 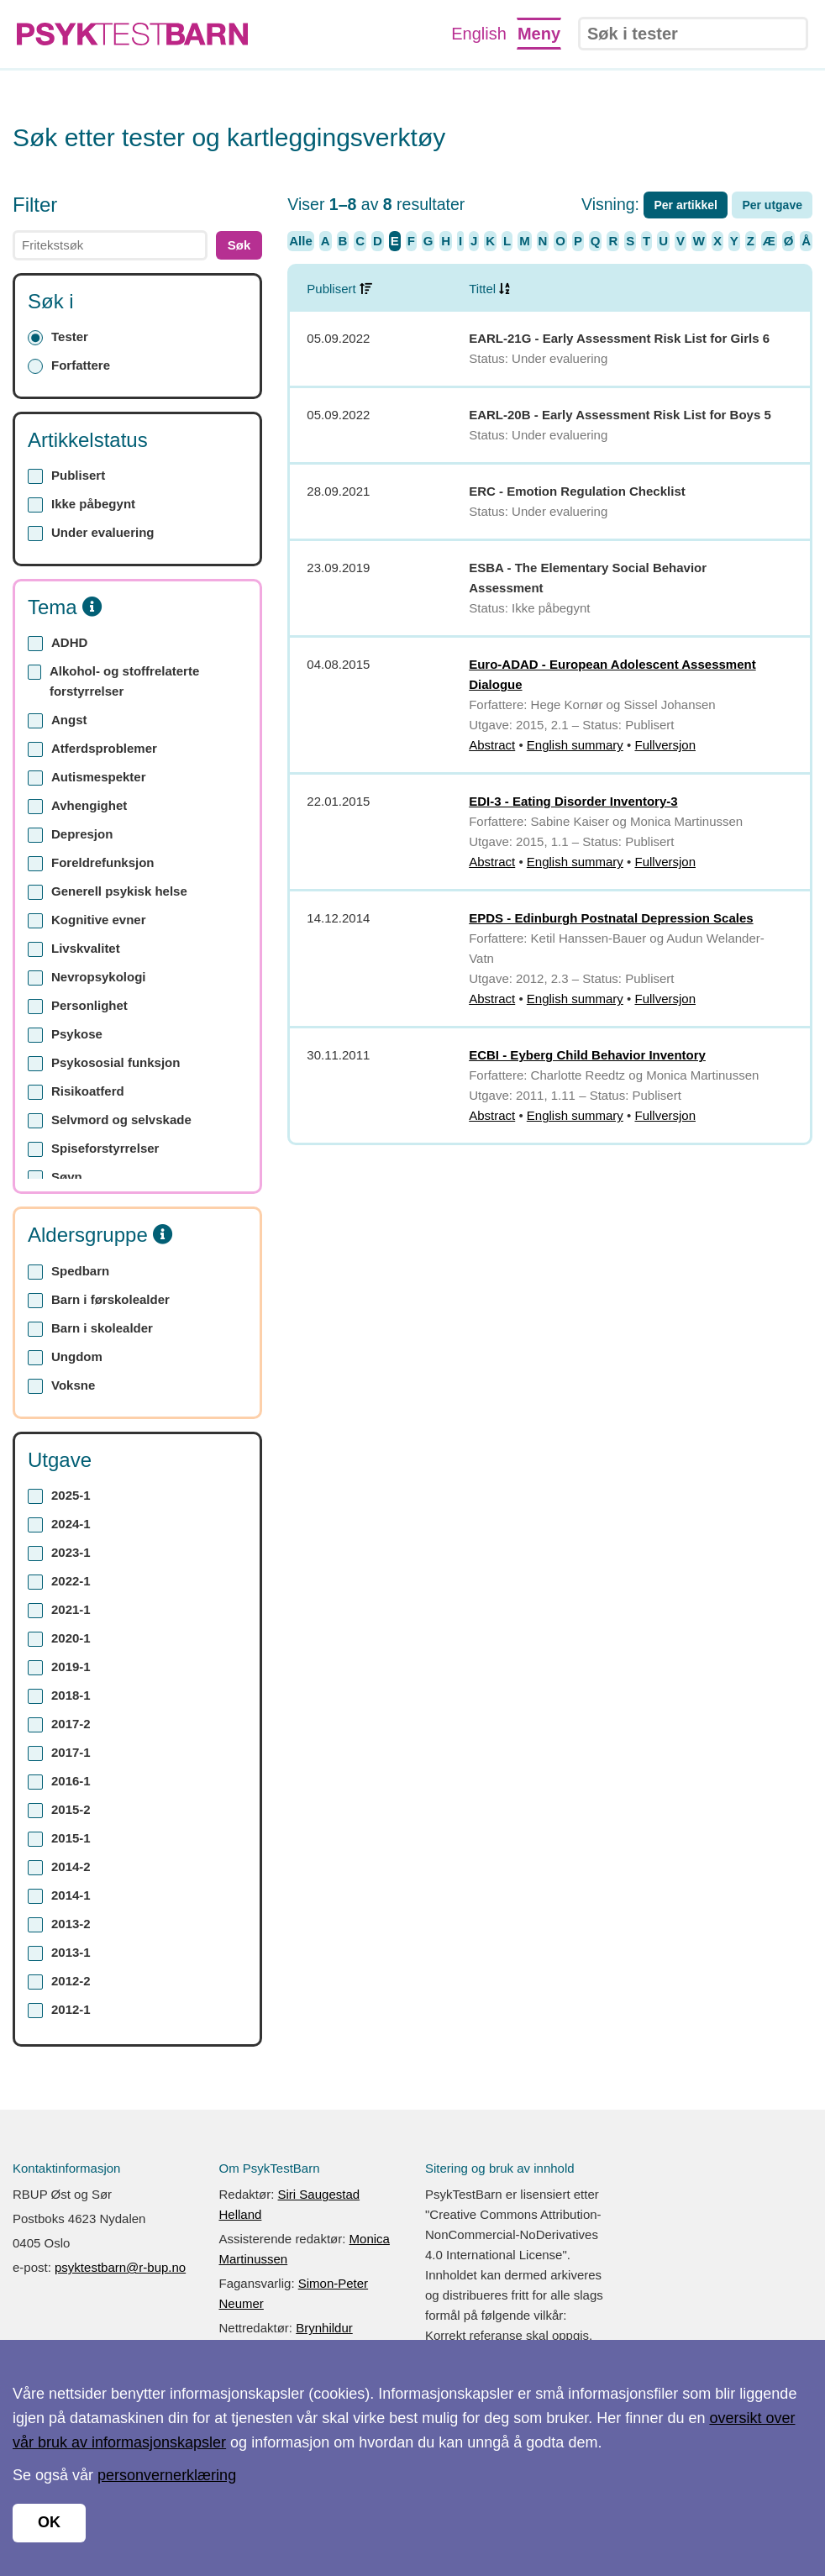 I want to click on Ungdom, so click(x=65, y=1357).